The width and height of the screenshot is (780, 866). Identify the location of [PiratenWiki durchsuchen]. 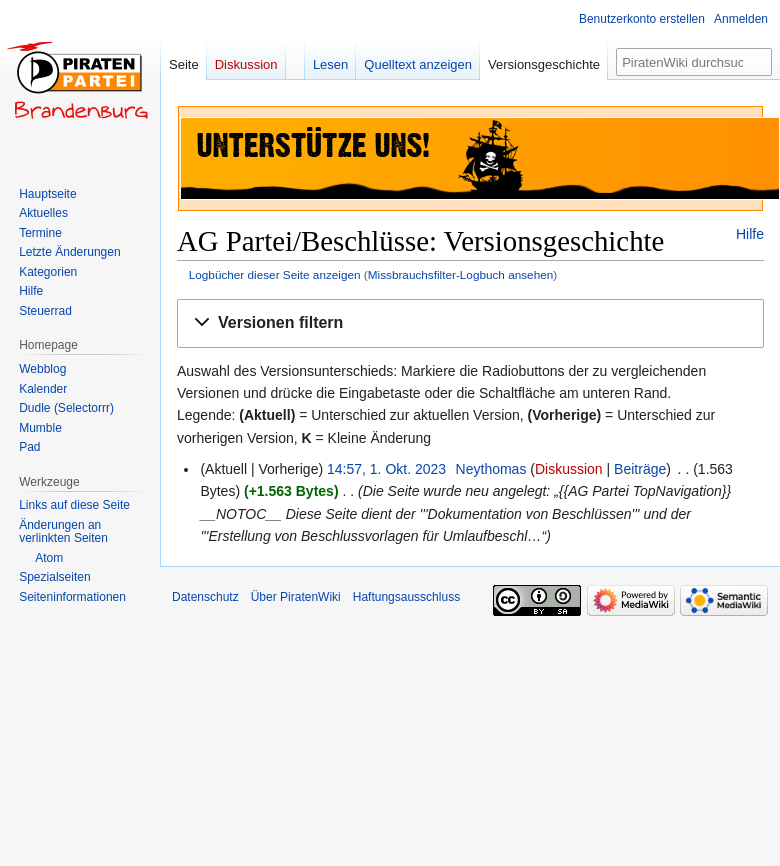
(694, 62).